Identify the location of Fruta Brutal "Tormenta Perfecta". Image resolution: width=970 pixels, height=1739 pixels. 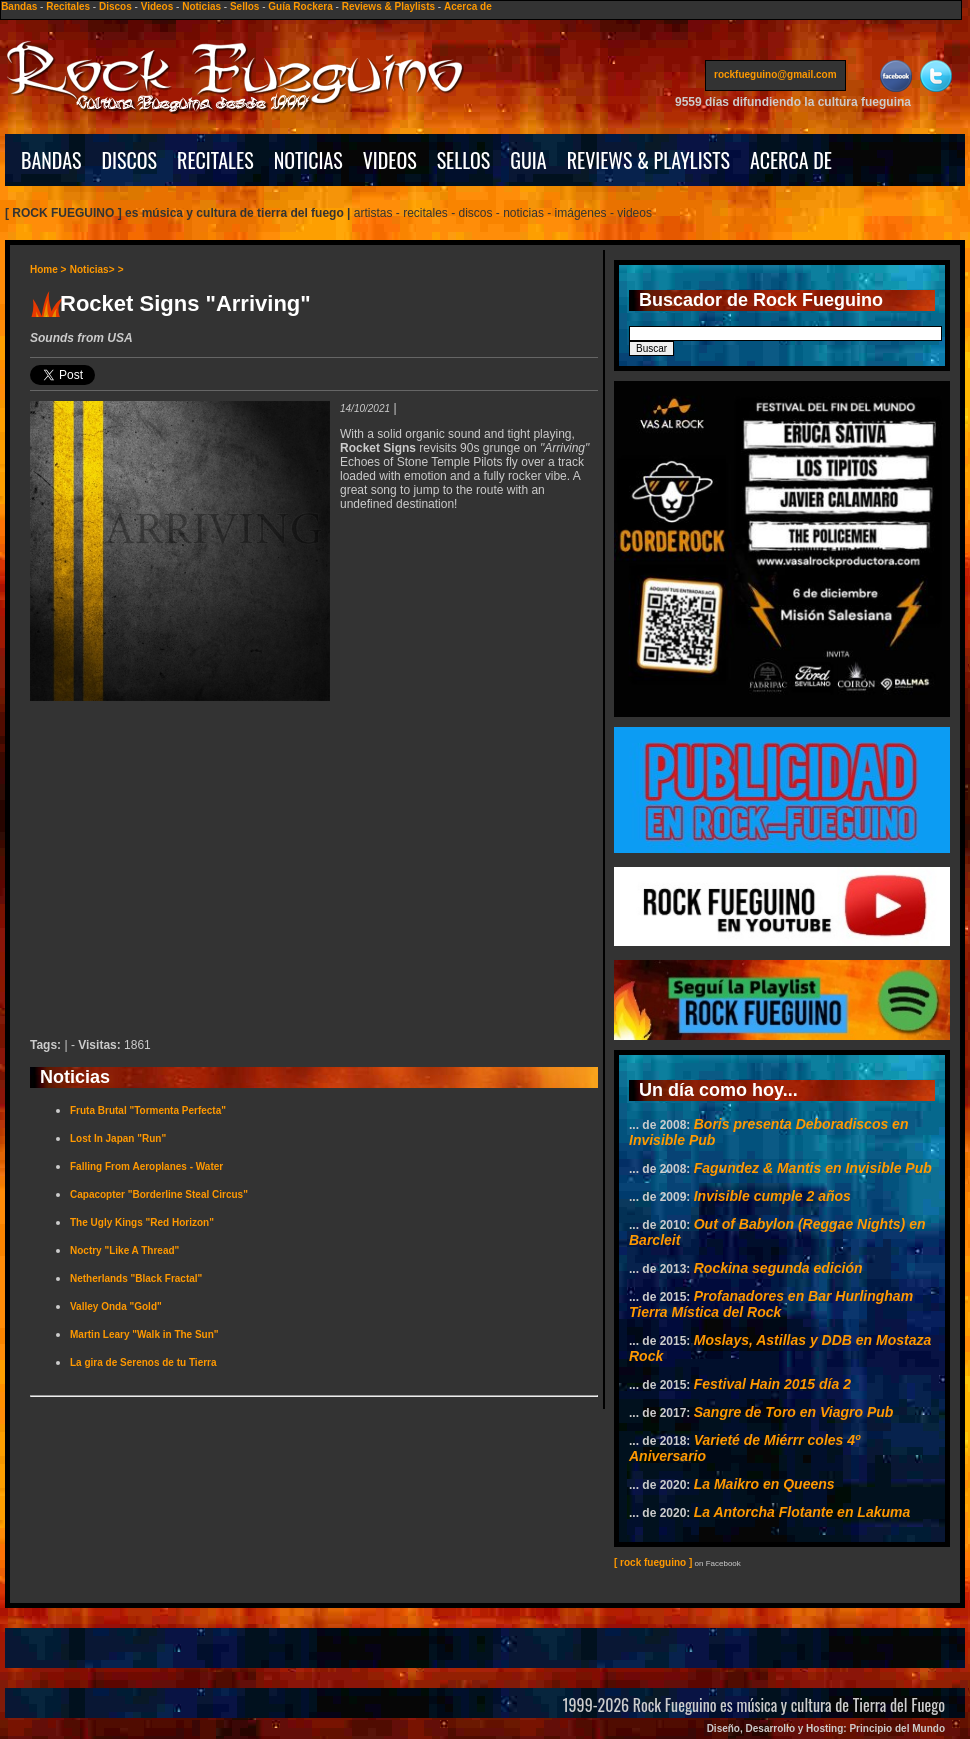
(148, 1110).